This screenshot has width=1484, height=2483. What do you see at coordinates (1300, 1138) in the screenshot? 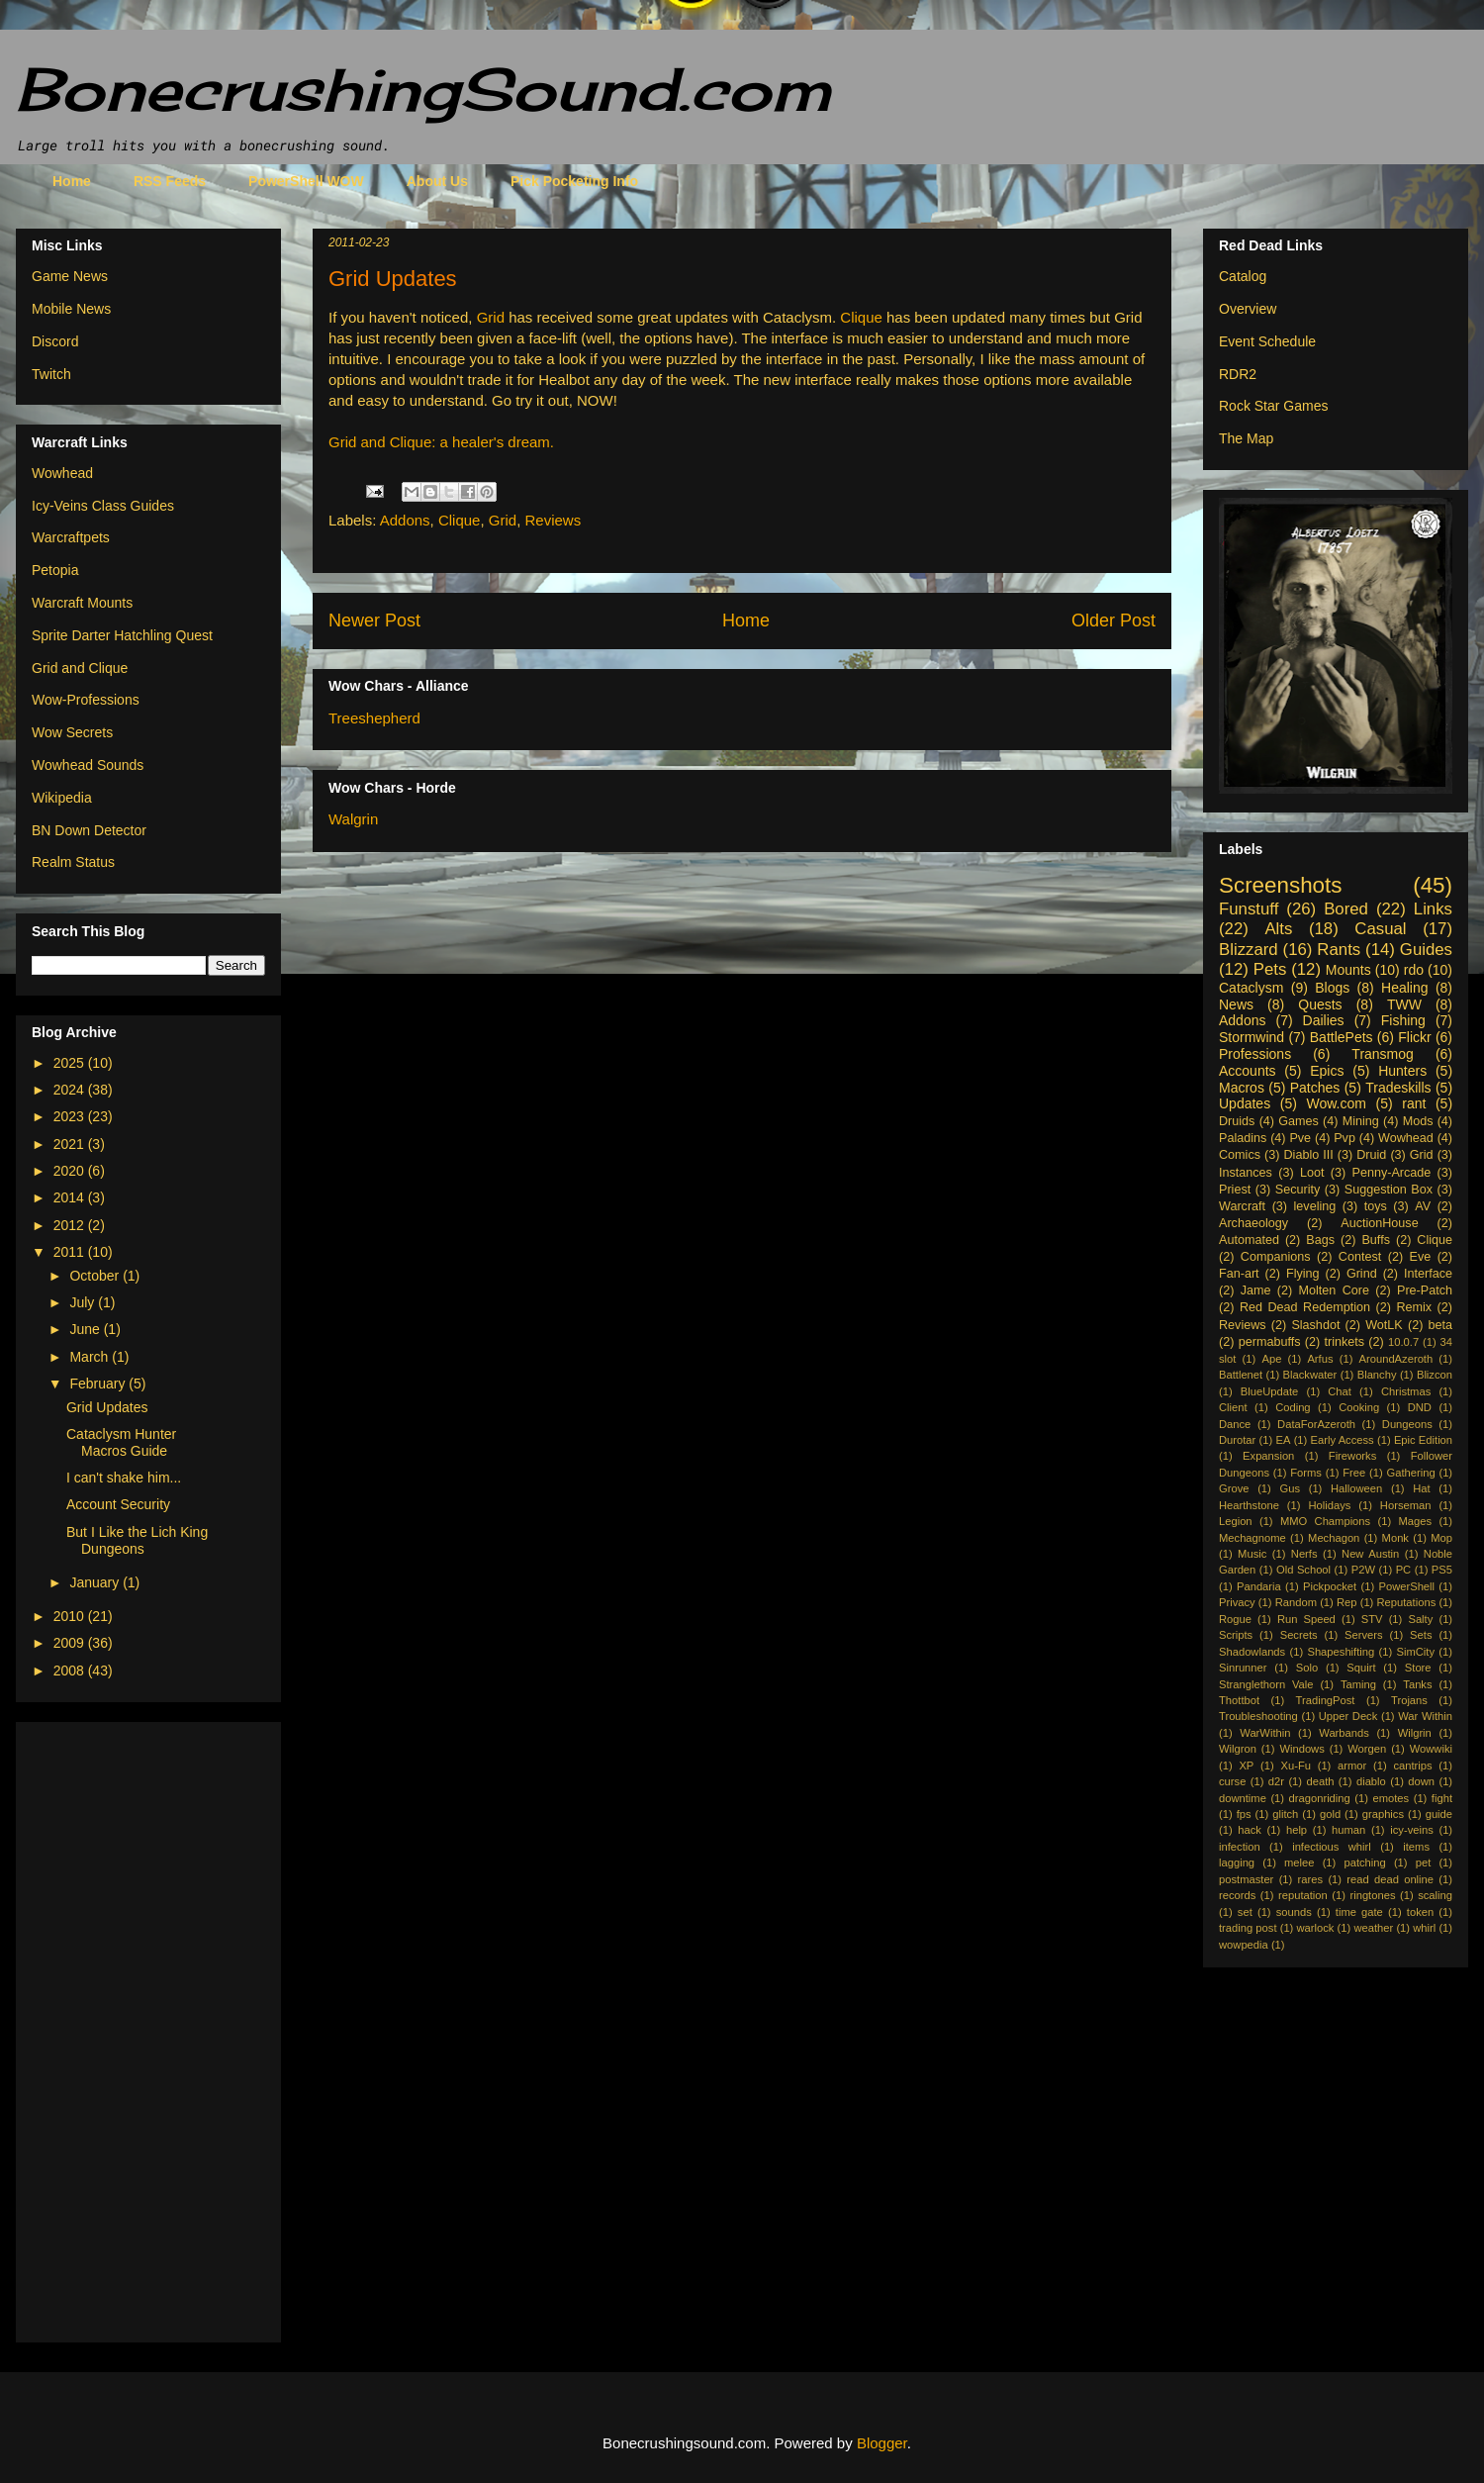
I see `Pve` at bounding box center [1300, 1138].